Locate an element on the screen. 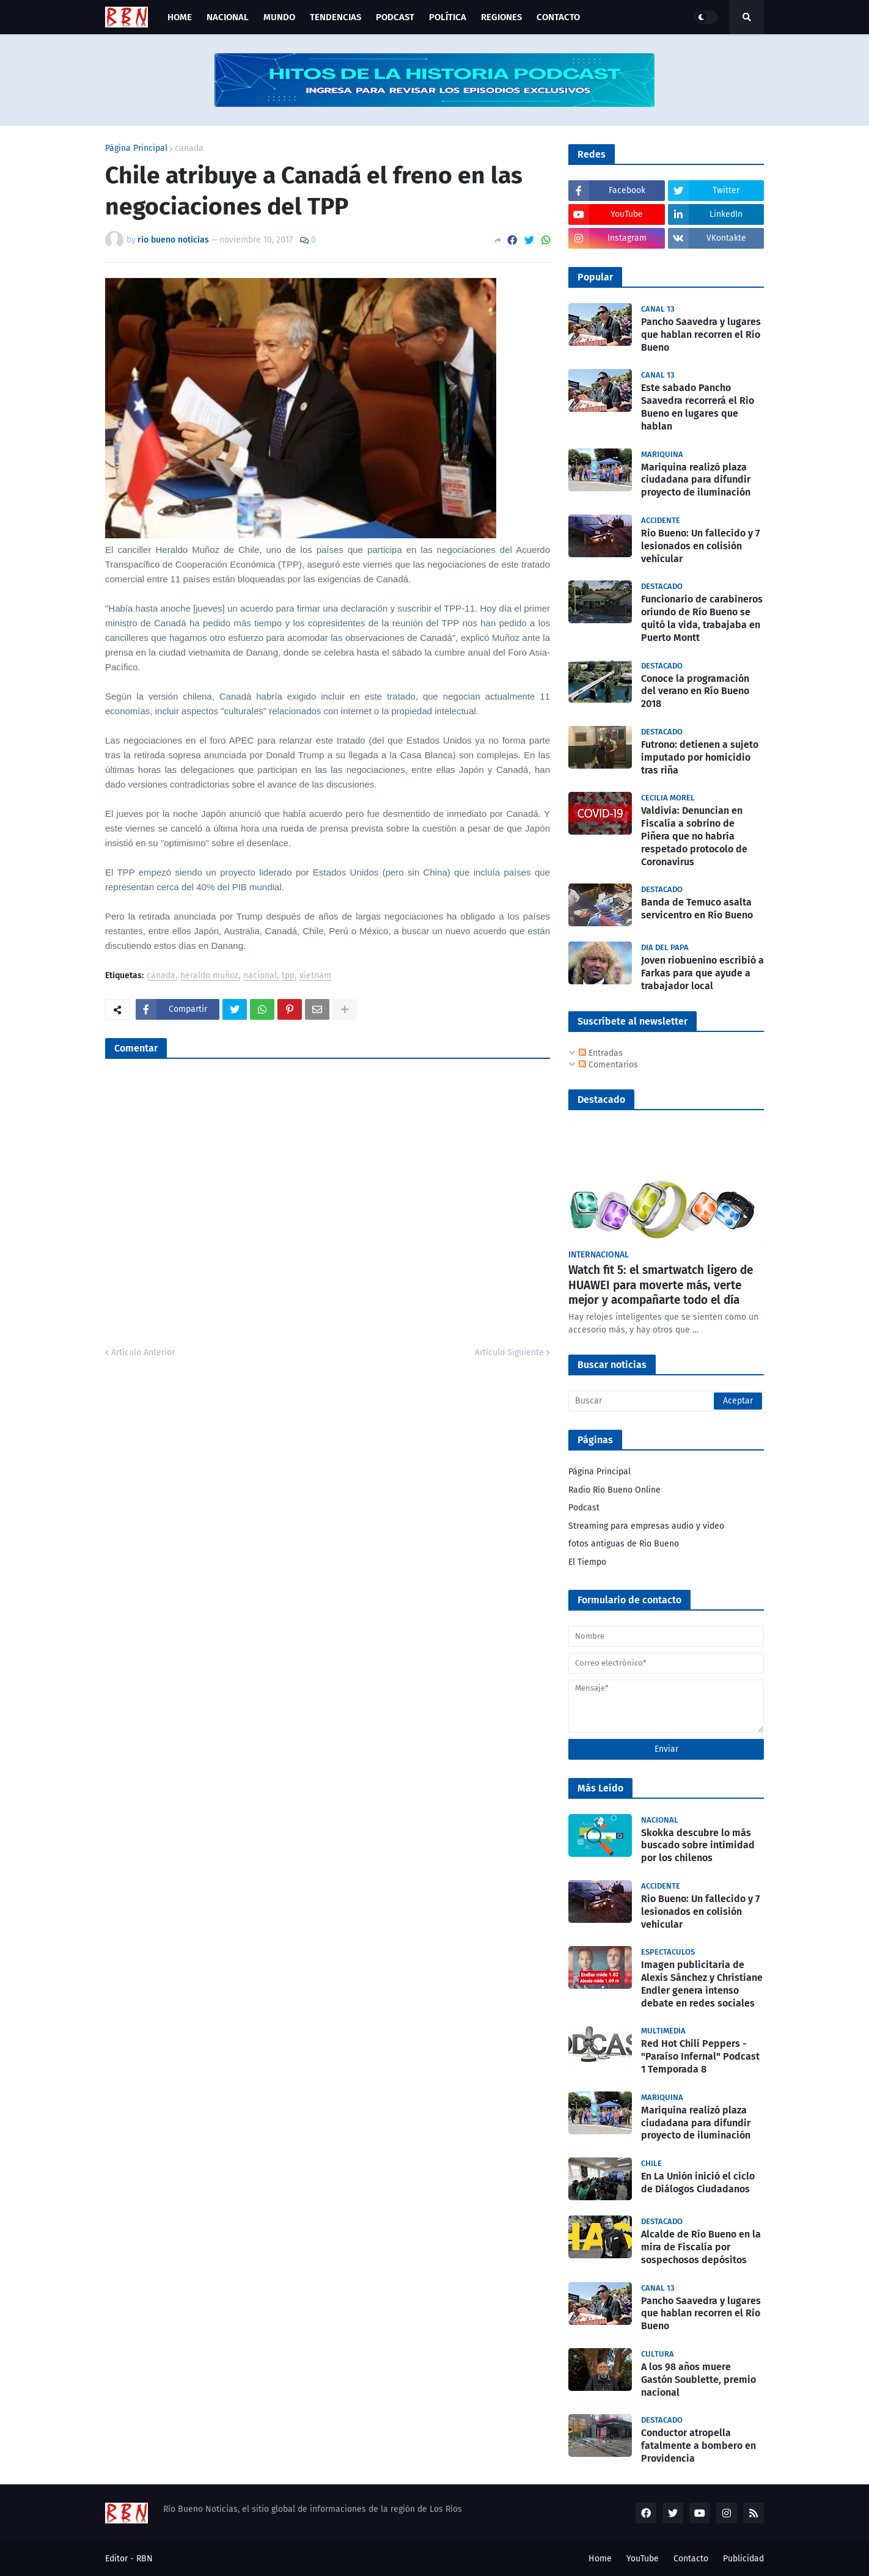 The height and width of the screenshot is (2576, 869). Rio Bueno: Un fallecido y 7 lesionados en colisión vehicular is located at coordinates (700, 546).